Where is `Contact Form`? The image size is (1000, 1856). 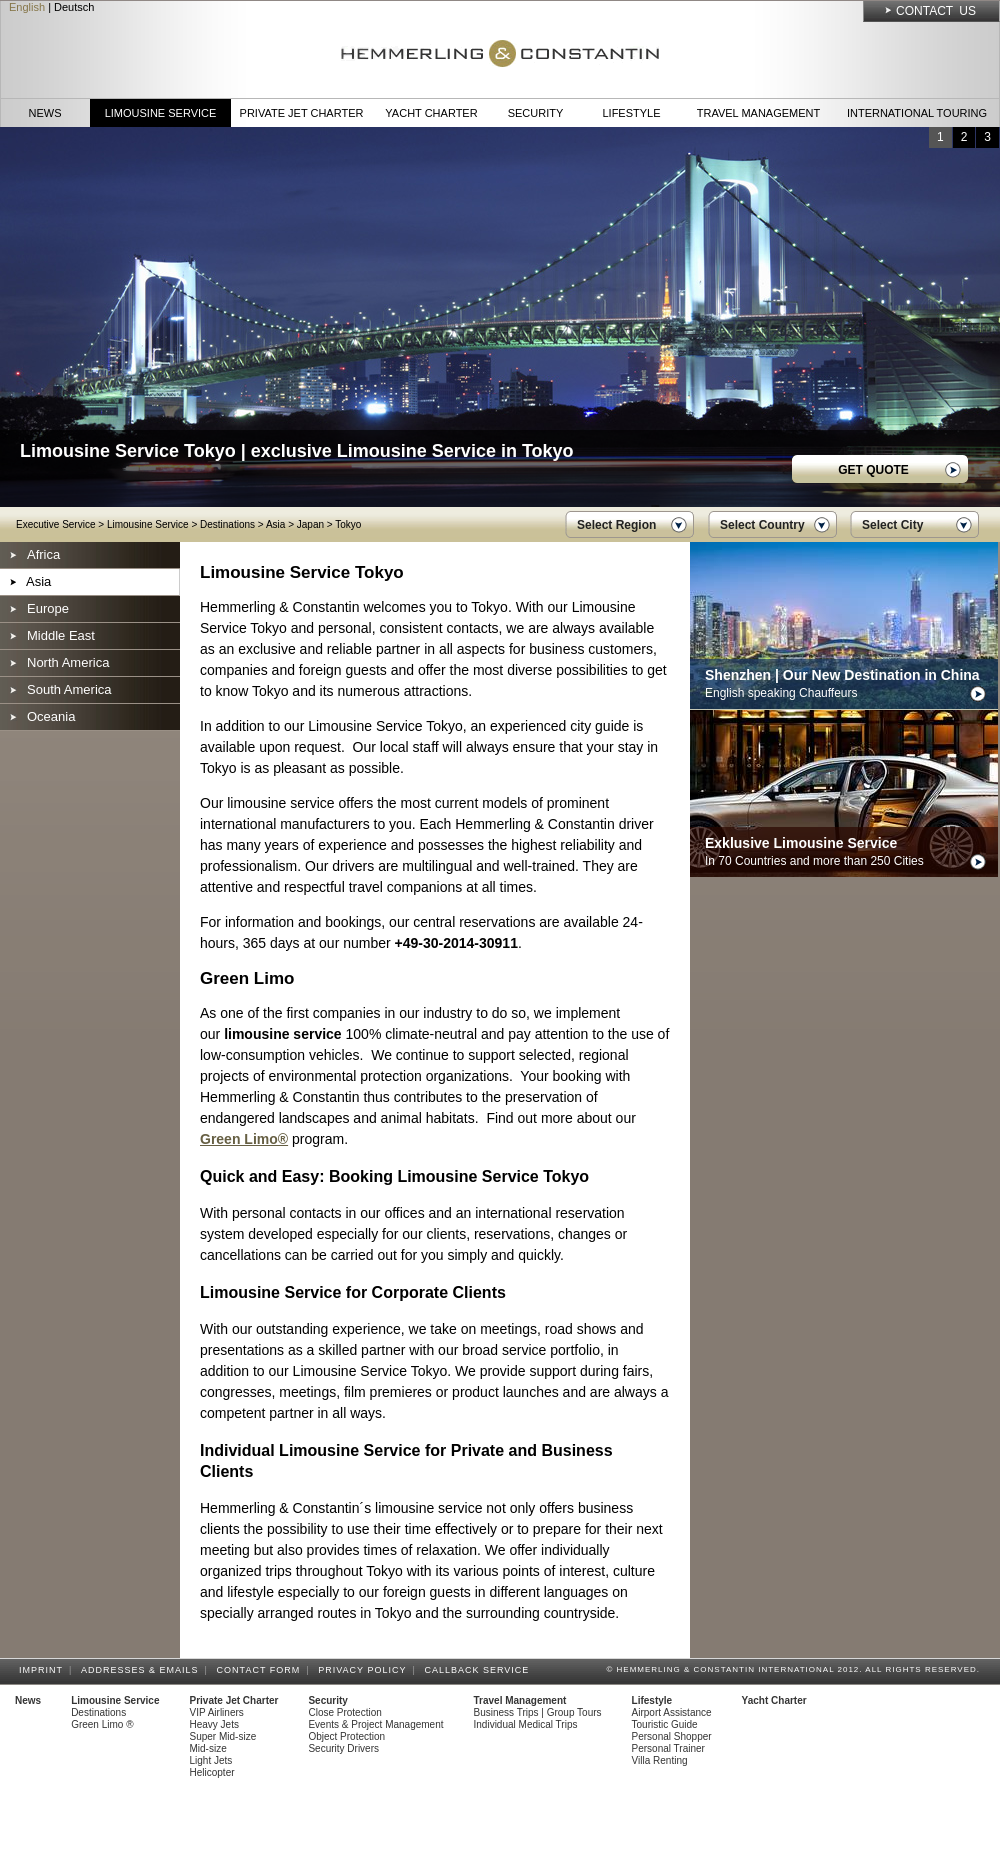
Contact Form is located at coordinates (262, 1670).